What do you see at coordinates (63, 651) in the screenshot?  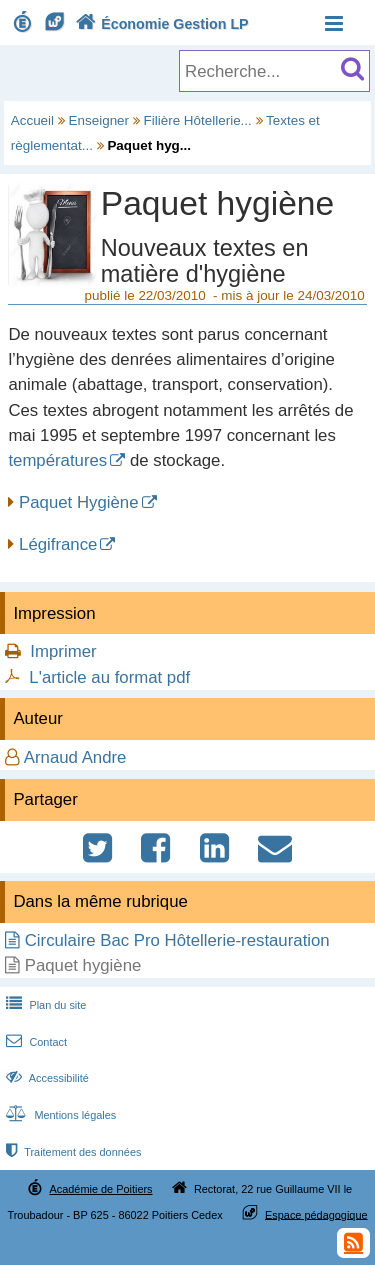 I see `Imprimer` at bounding box center [63, 651].